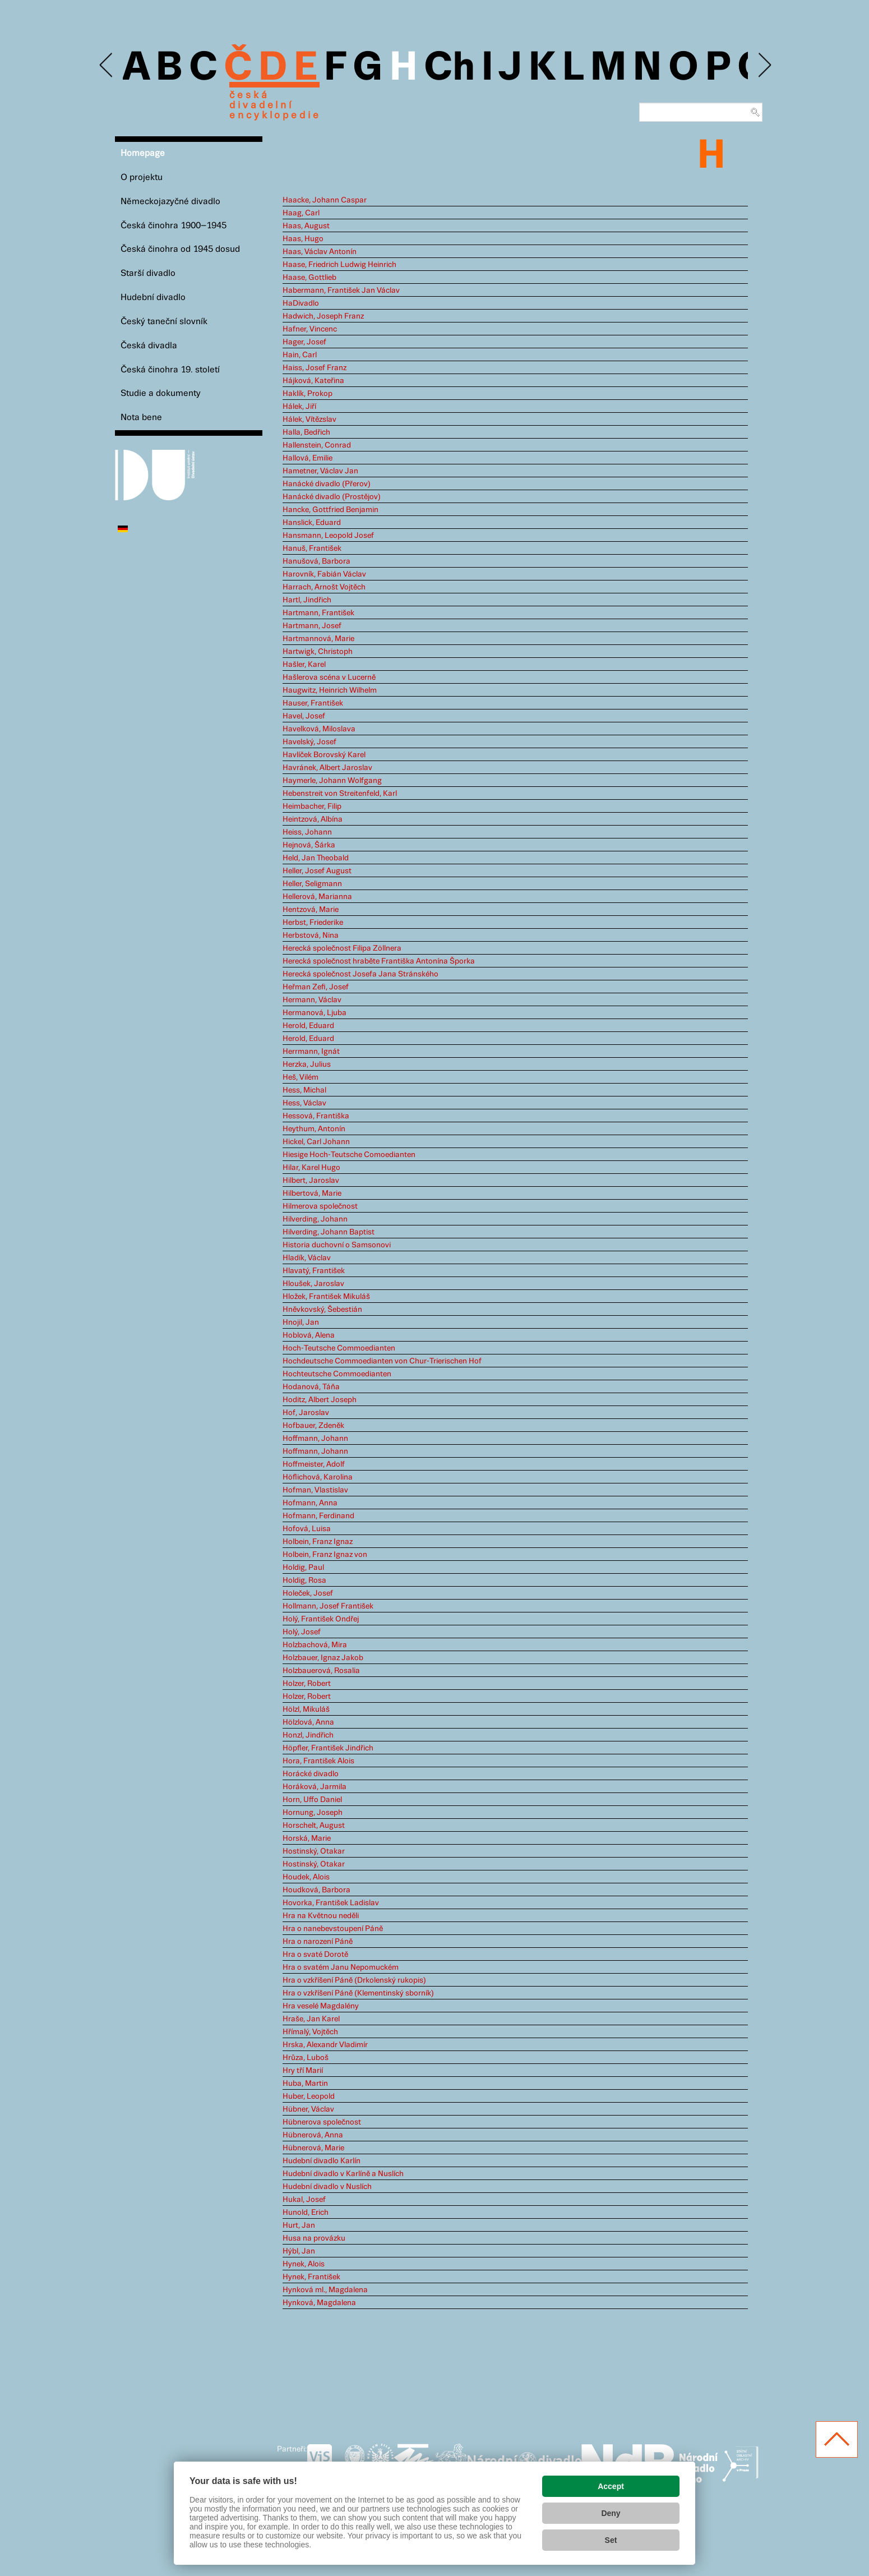  Describe the element at coordinates (311, 1387) in the screenshot. I see `Hodanová, Táňa` at that location.